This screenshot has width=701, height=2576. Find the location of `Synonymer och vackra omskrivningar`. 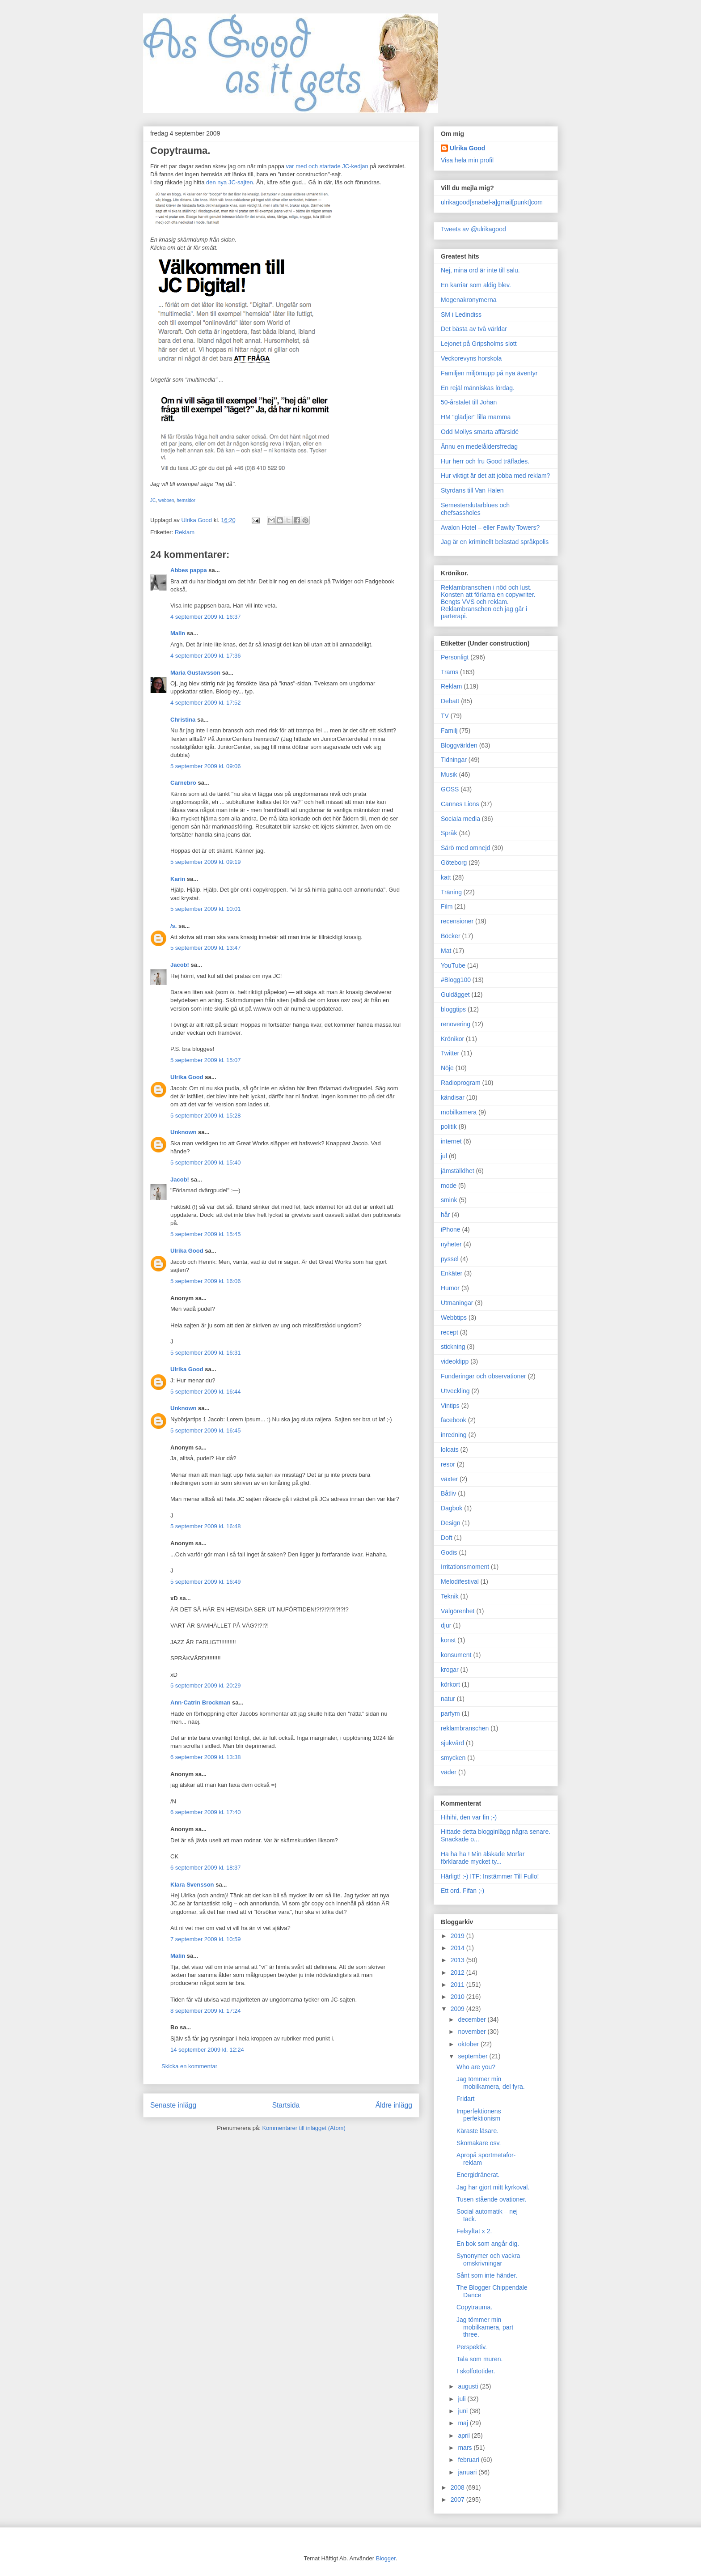

Synonymer och vackra omskrivningar is located at coordinates (488, 2259).